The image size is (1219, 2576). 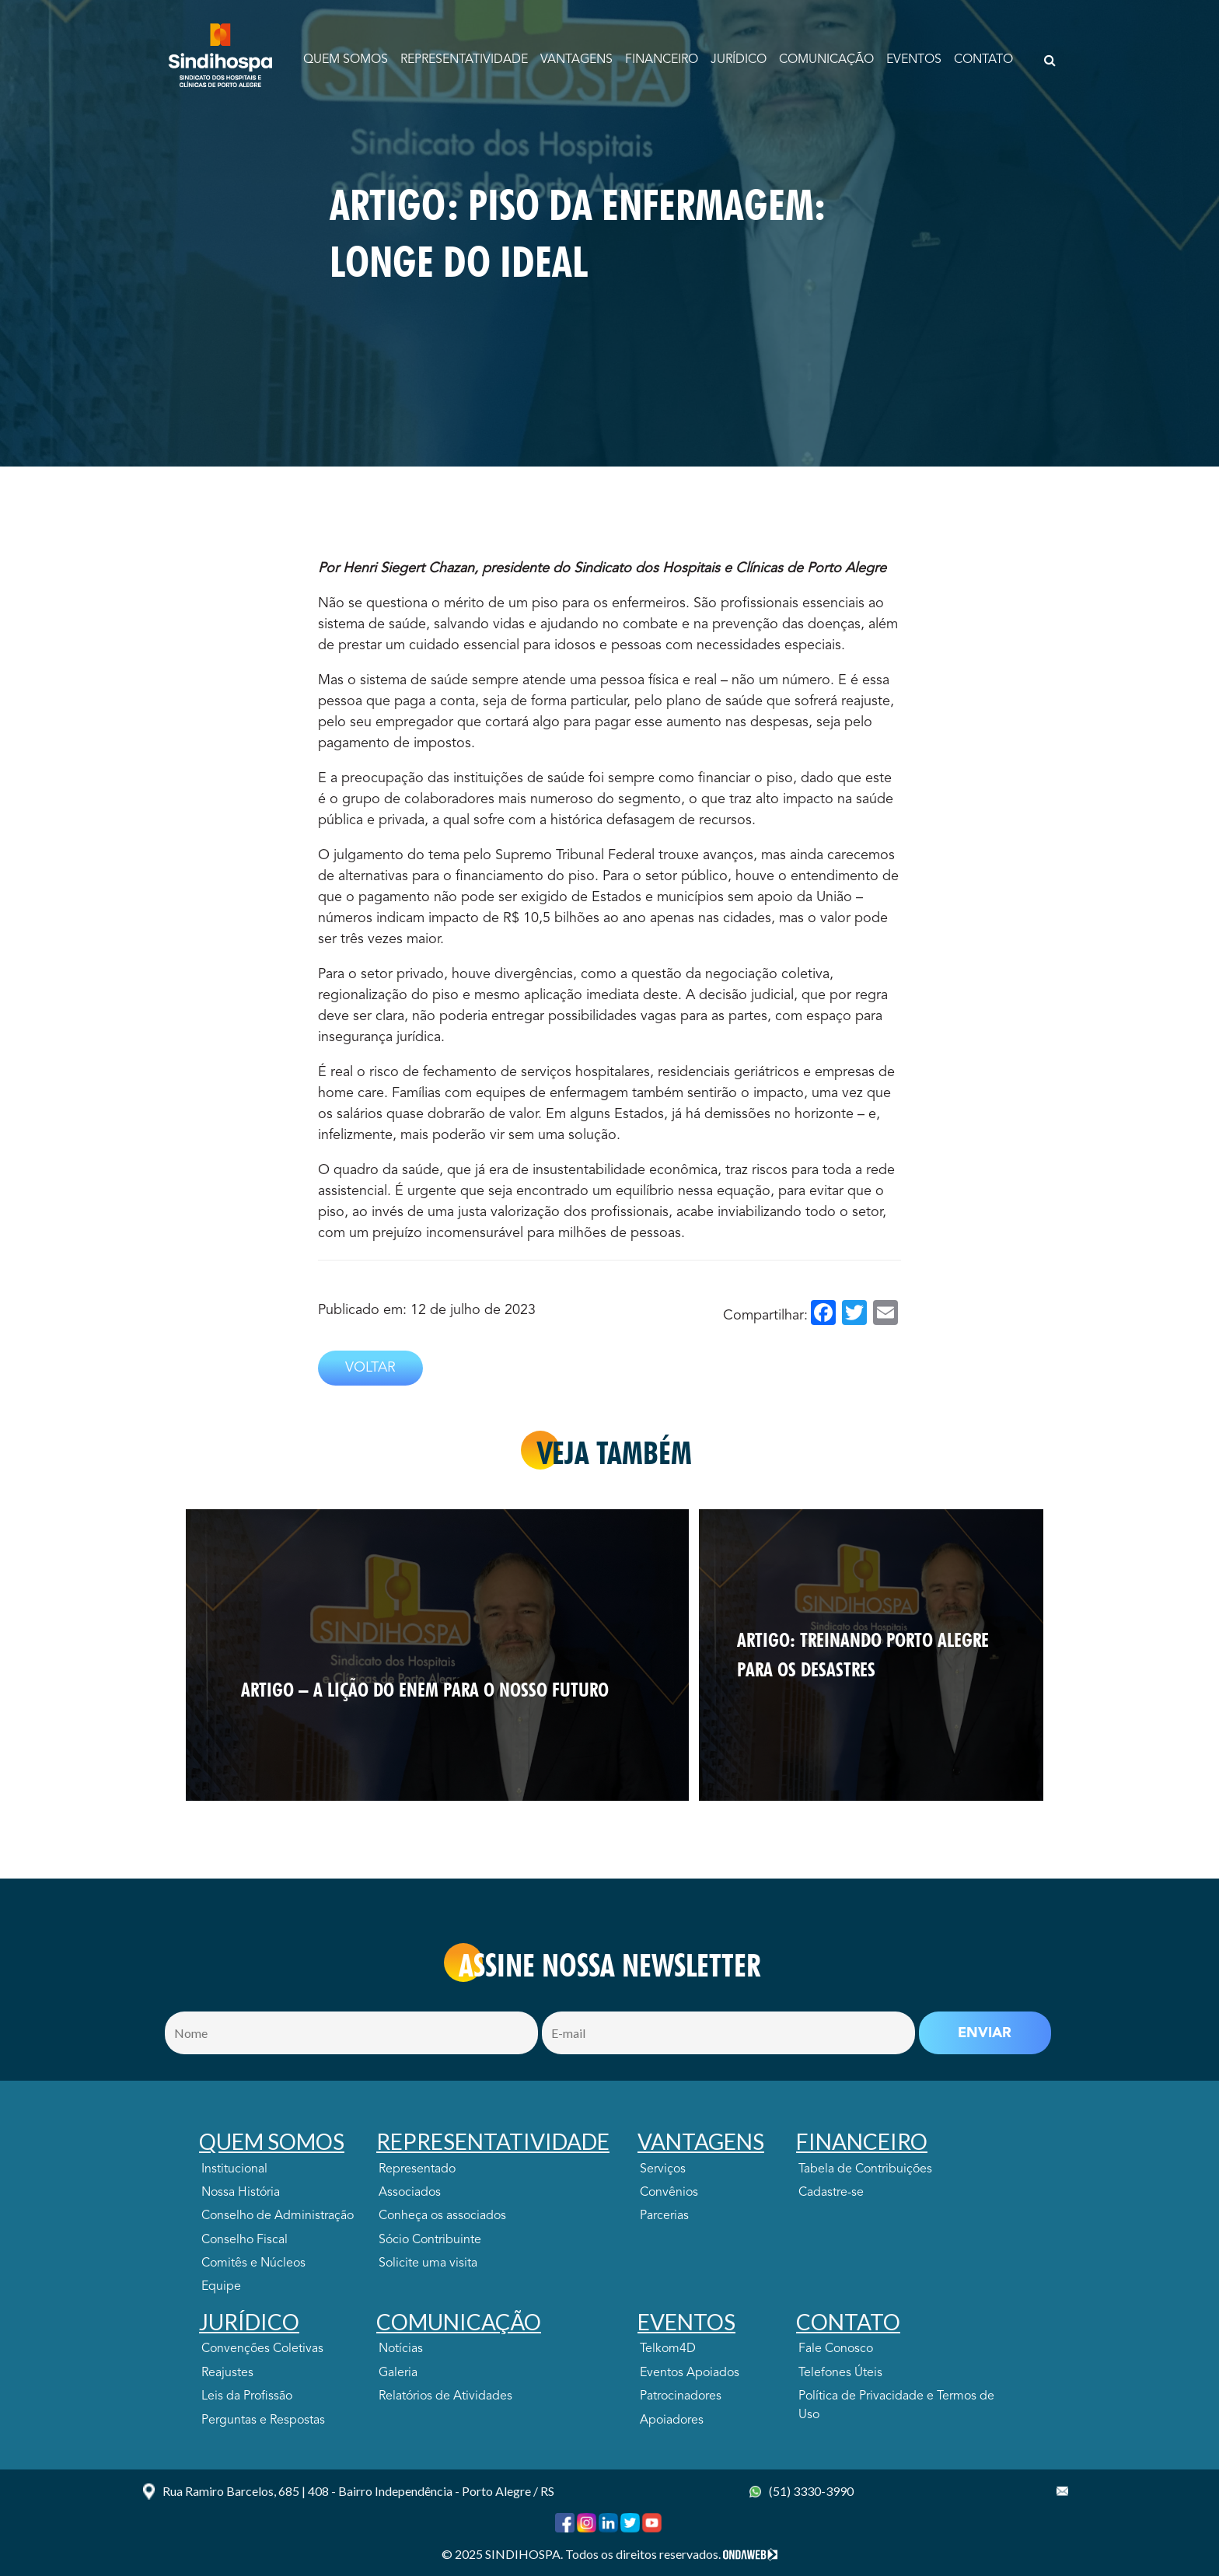 What do you see at coordinates (865, 2169) in the screenshot?
I see `Tabela de Contribuições` at bounding box center [865, 2169].